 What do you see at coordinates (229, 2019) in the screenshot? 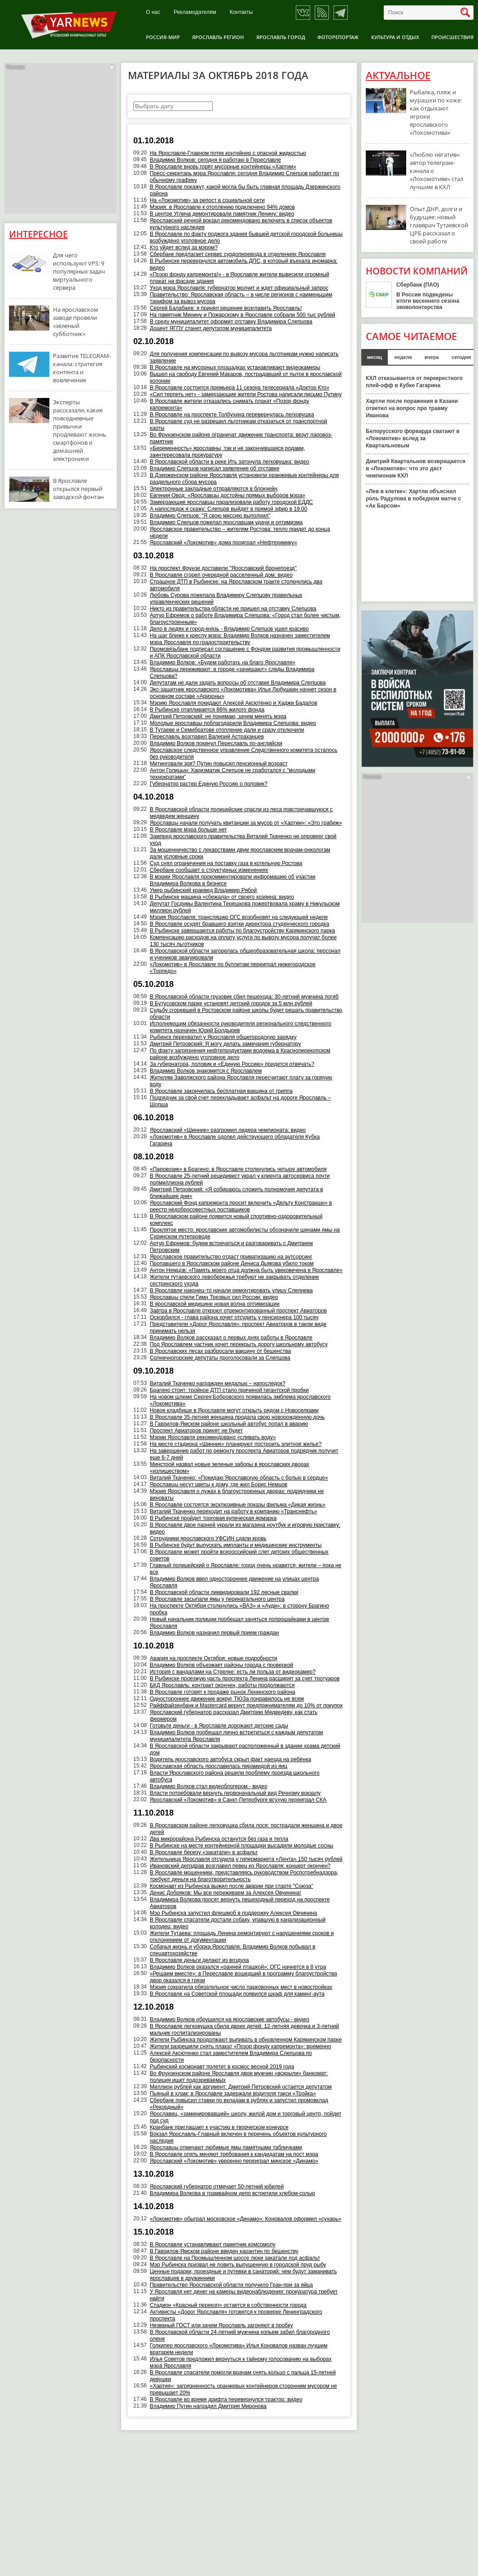
I see `Владимир Волков обрушился на ярославские автобусы - видео` at bounding box center [229, 2019].